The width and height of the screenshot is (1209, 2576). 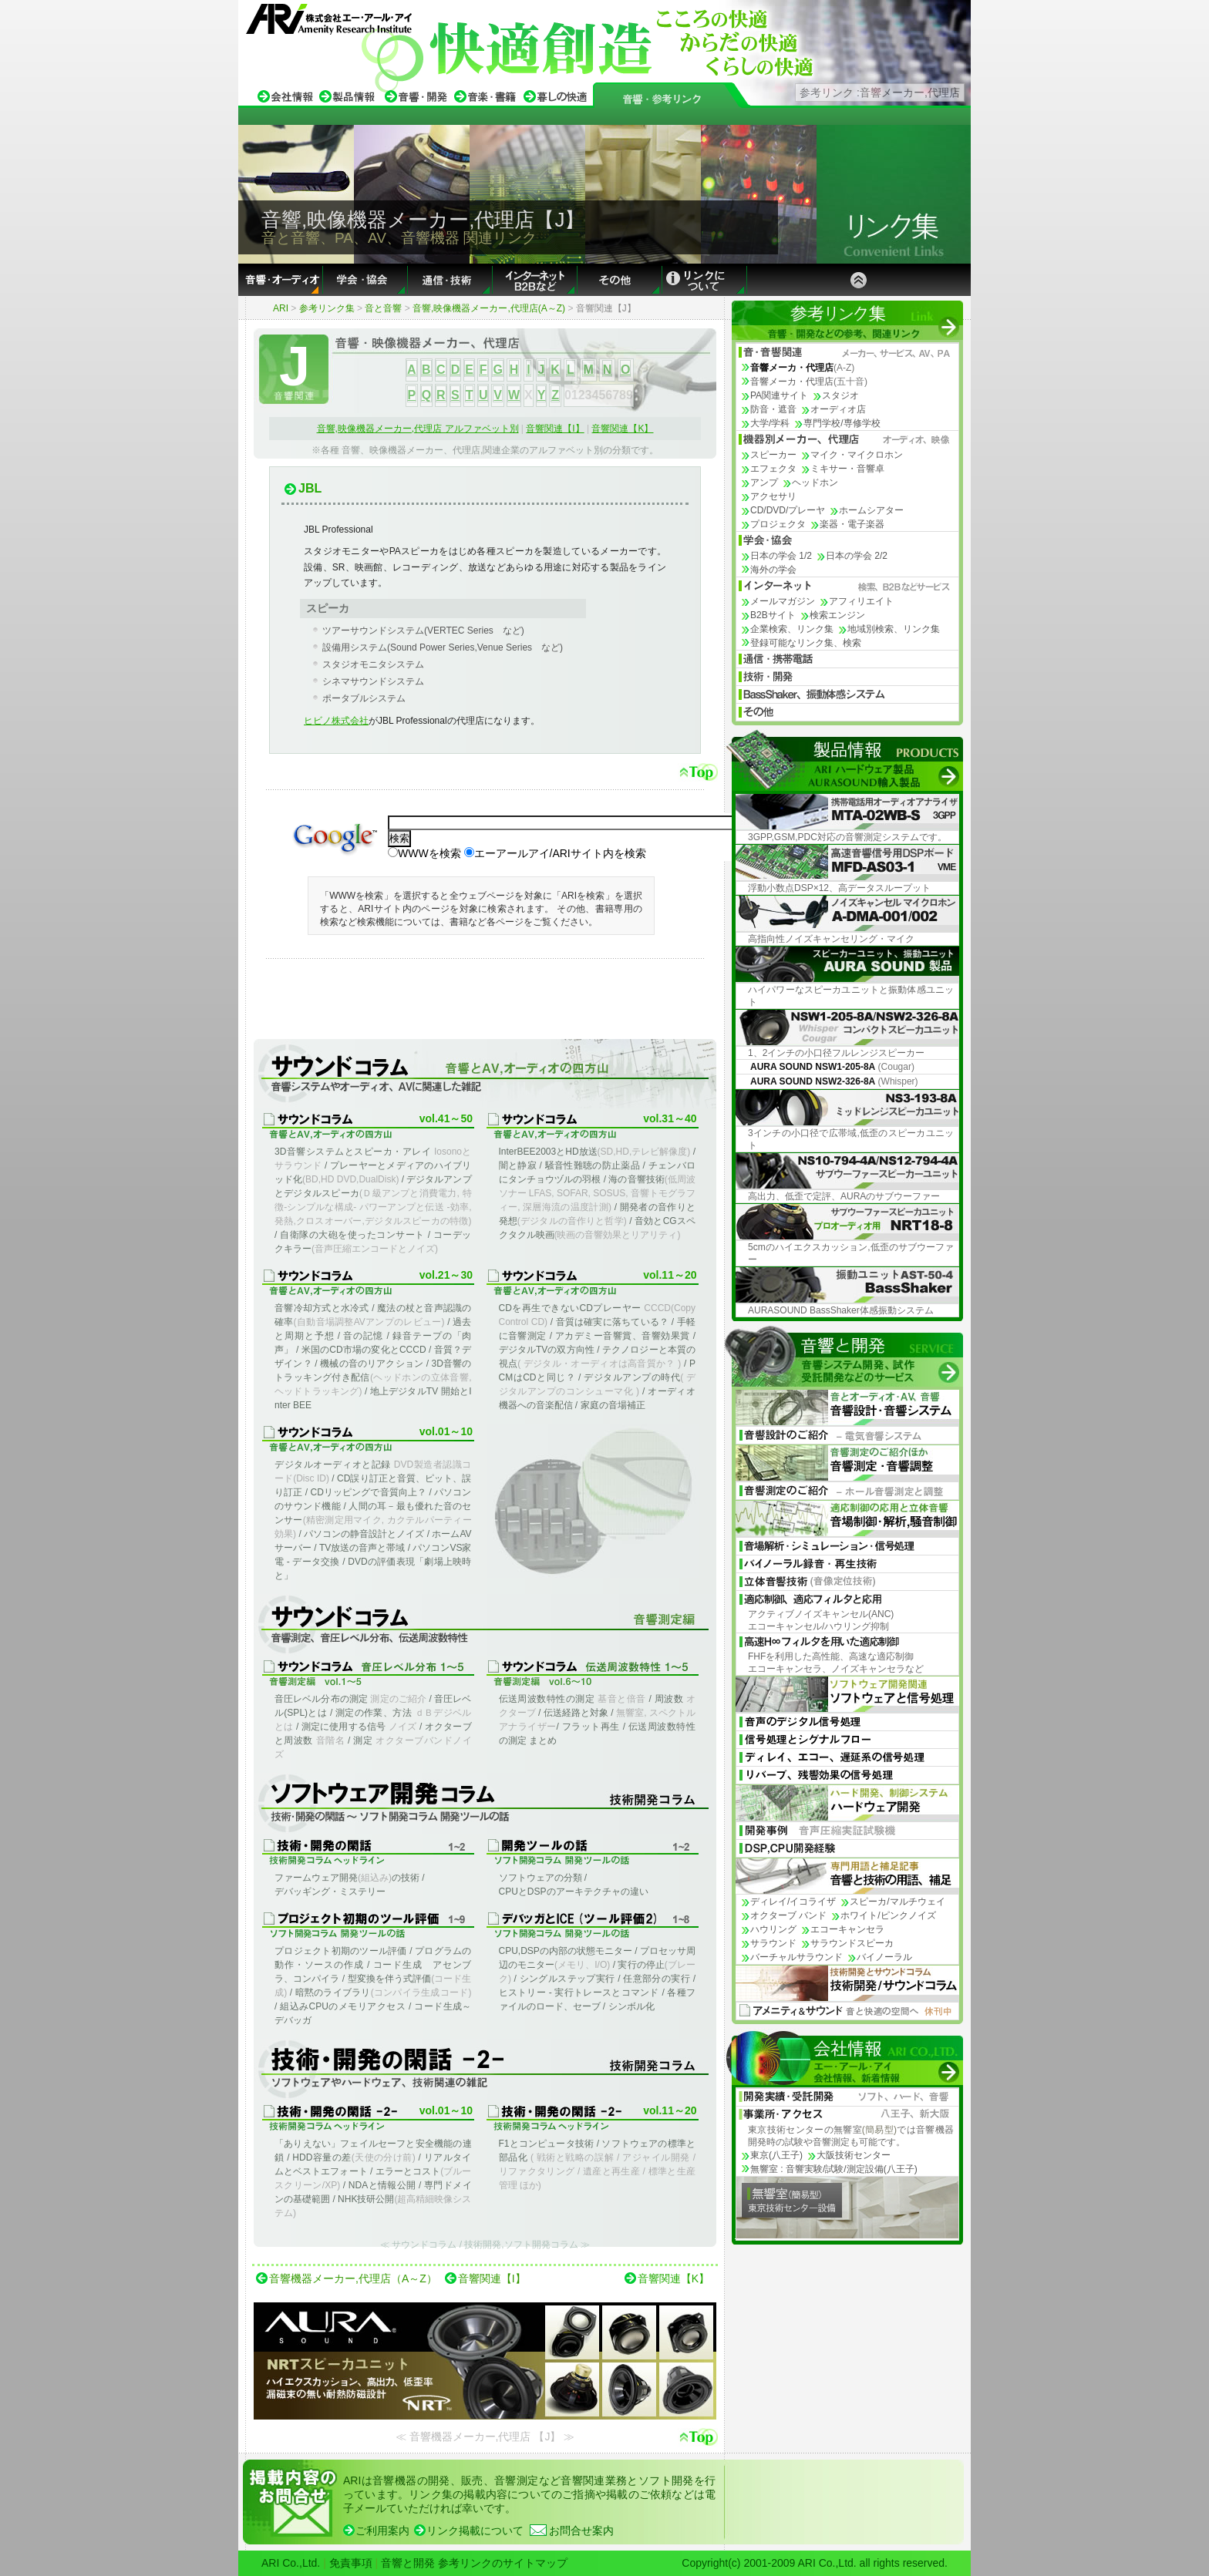 What do you see at coordinates (773, 468) in the screenshot?
I see `エフェクタ` at bounding box center [773, 468].